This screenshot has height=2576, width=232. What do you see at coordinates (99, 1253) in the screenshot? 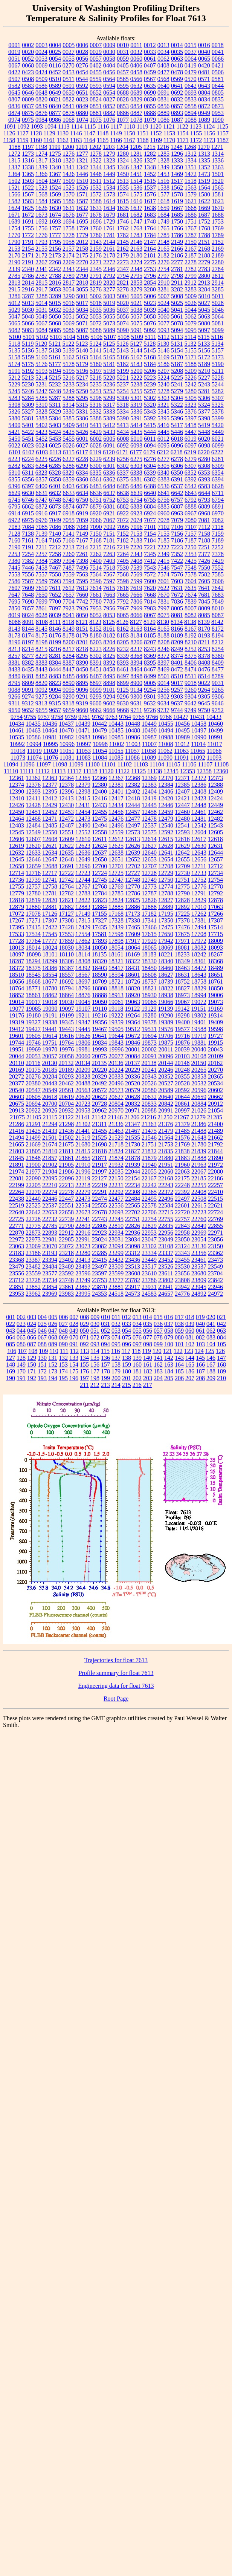
I see `23285` at bounding box center [99, 1253].